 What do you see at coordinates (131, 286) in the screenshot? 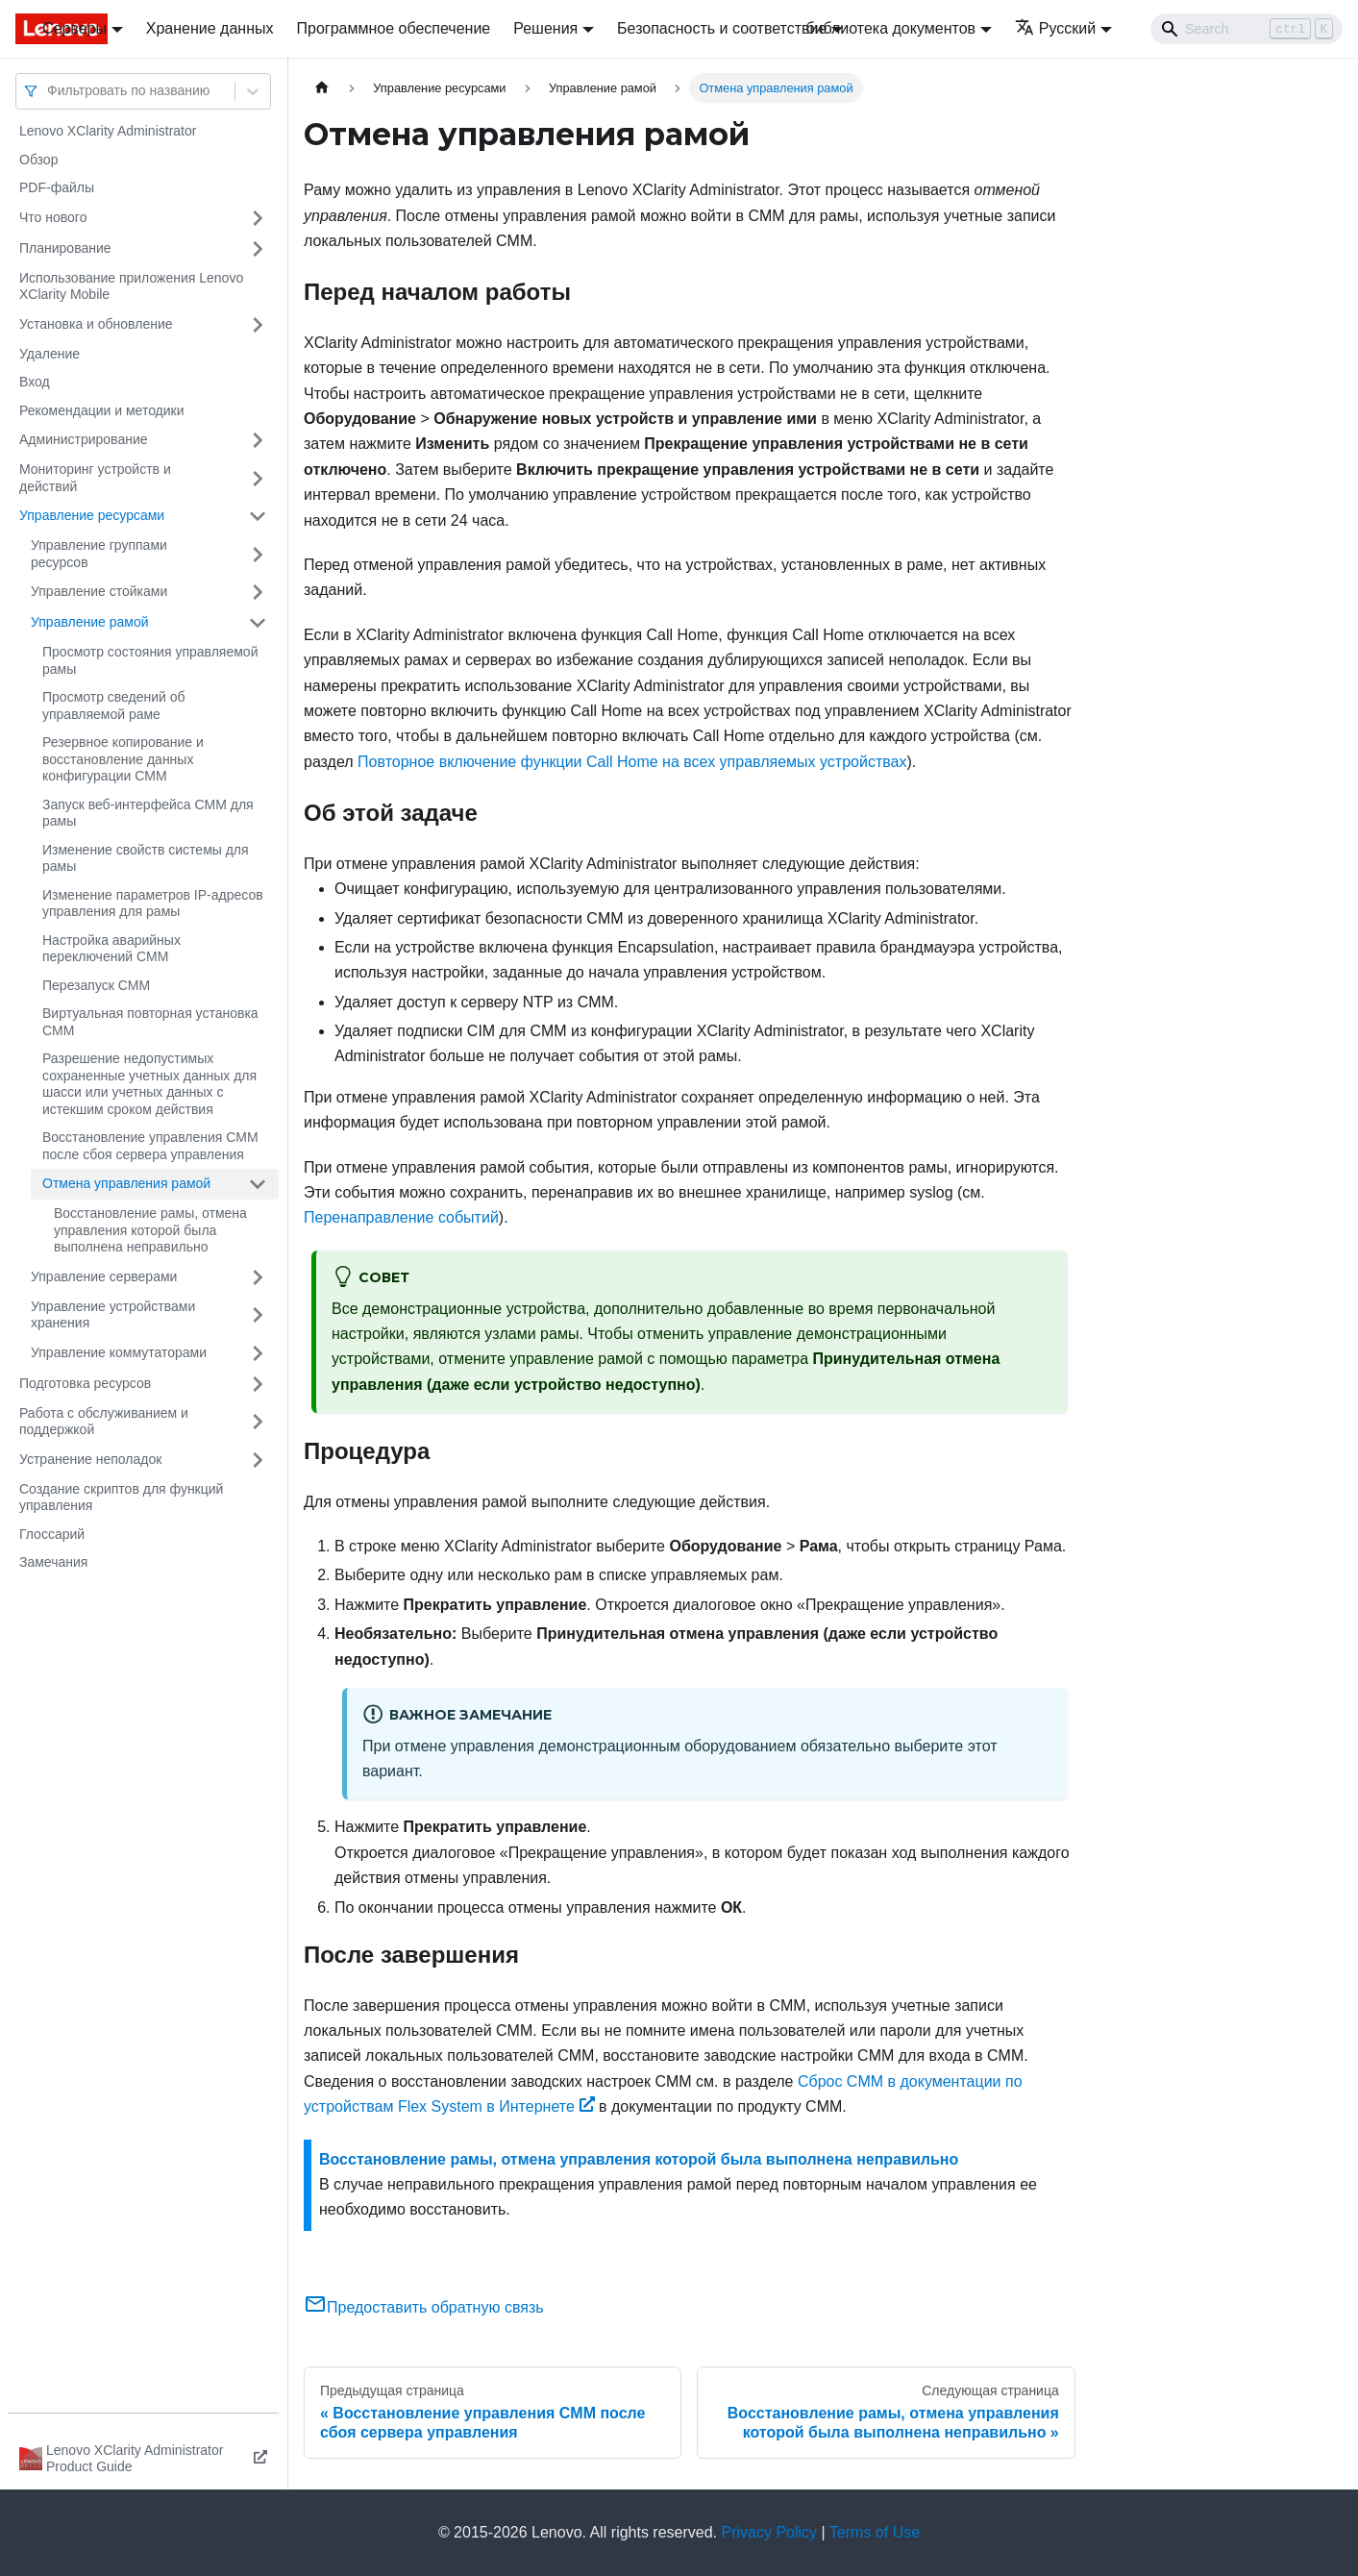
I see `Использование приложения Lenovo XClarity Mobile` at bounding box center [131, 286].